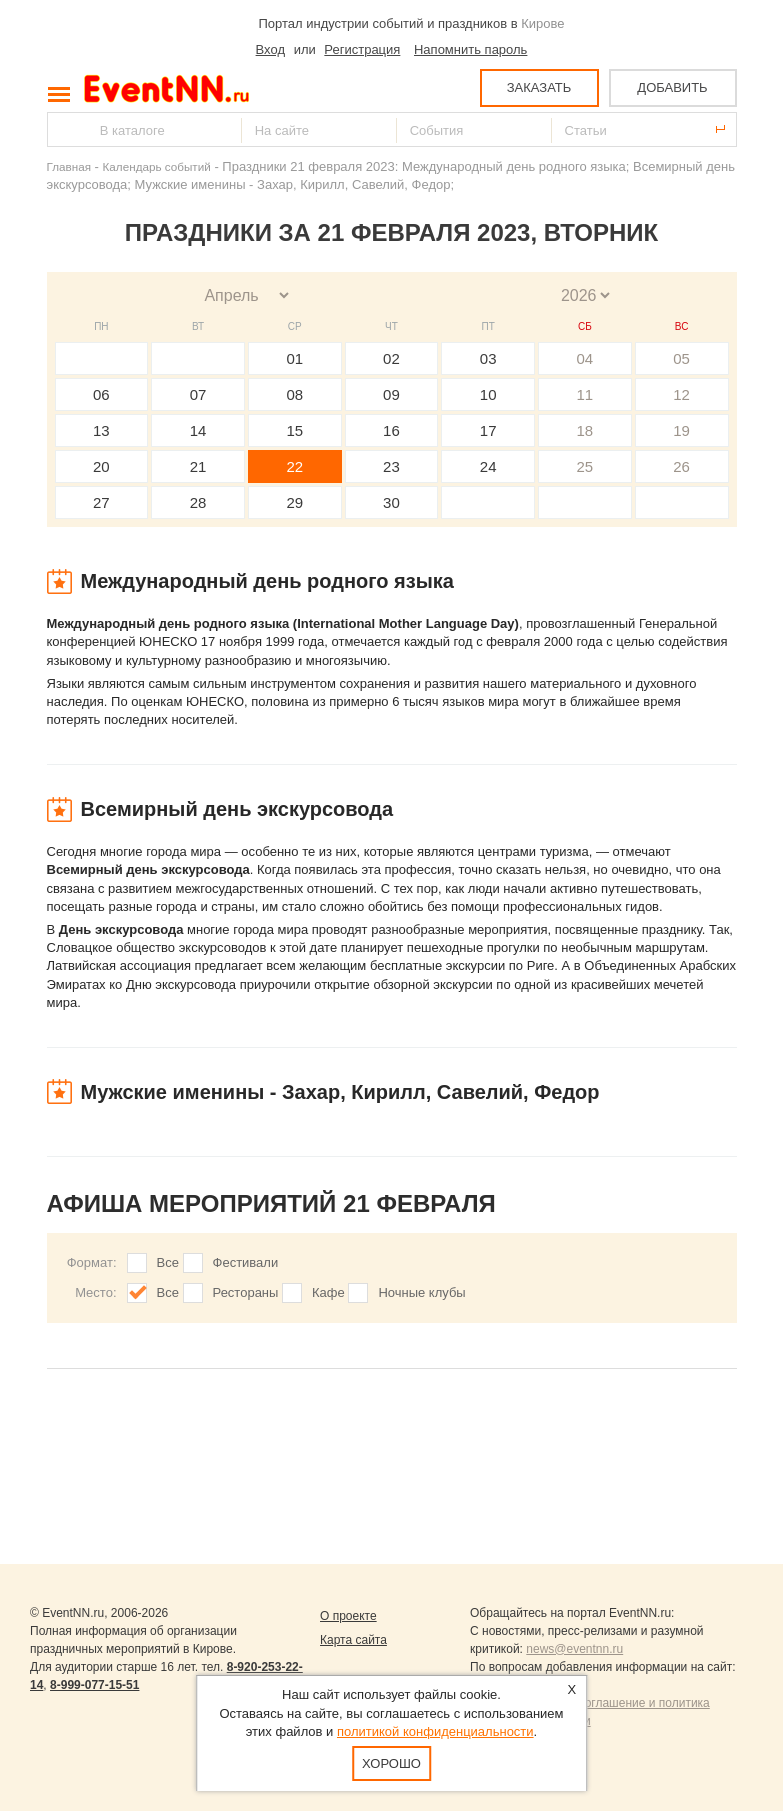 The width and height of the screenshot is (783, 1811). What do you see at coordinates (101, 466) in the screenshot?
I see `20` at bounding box center [101, 466].